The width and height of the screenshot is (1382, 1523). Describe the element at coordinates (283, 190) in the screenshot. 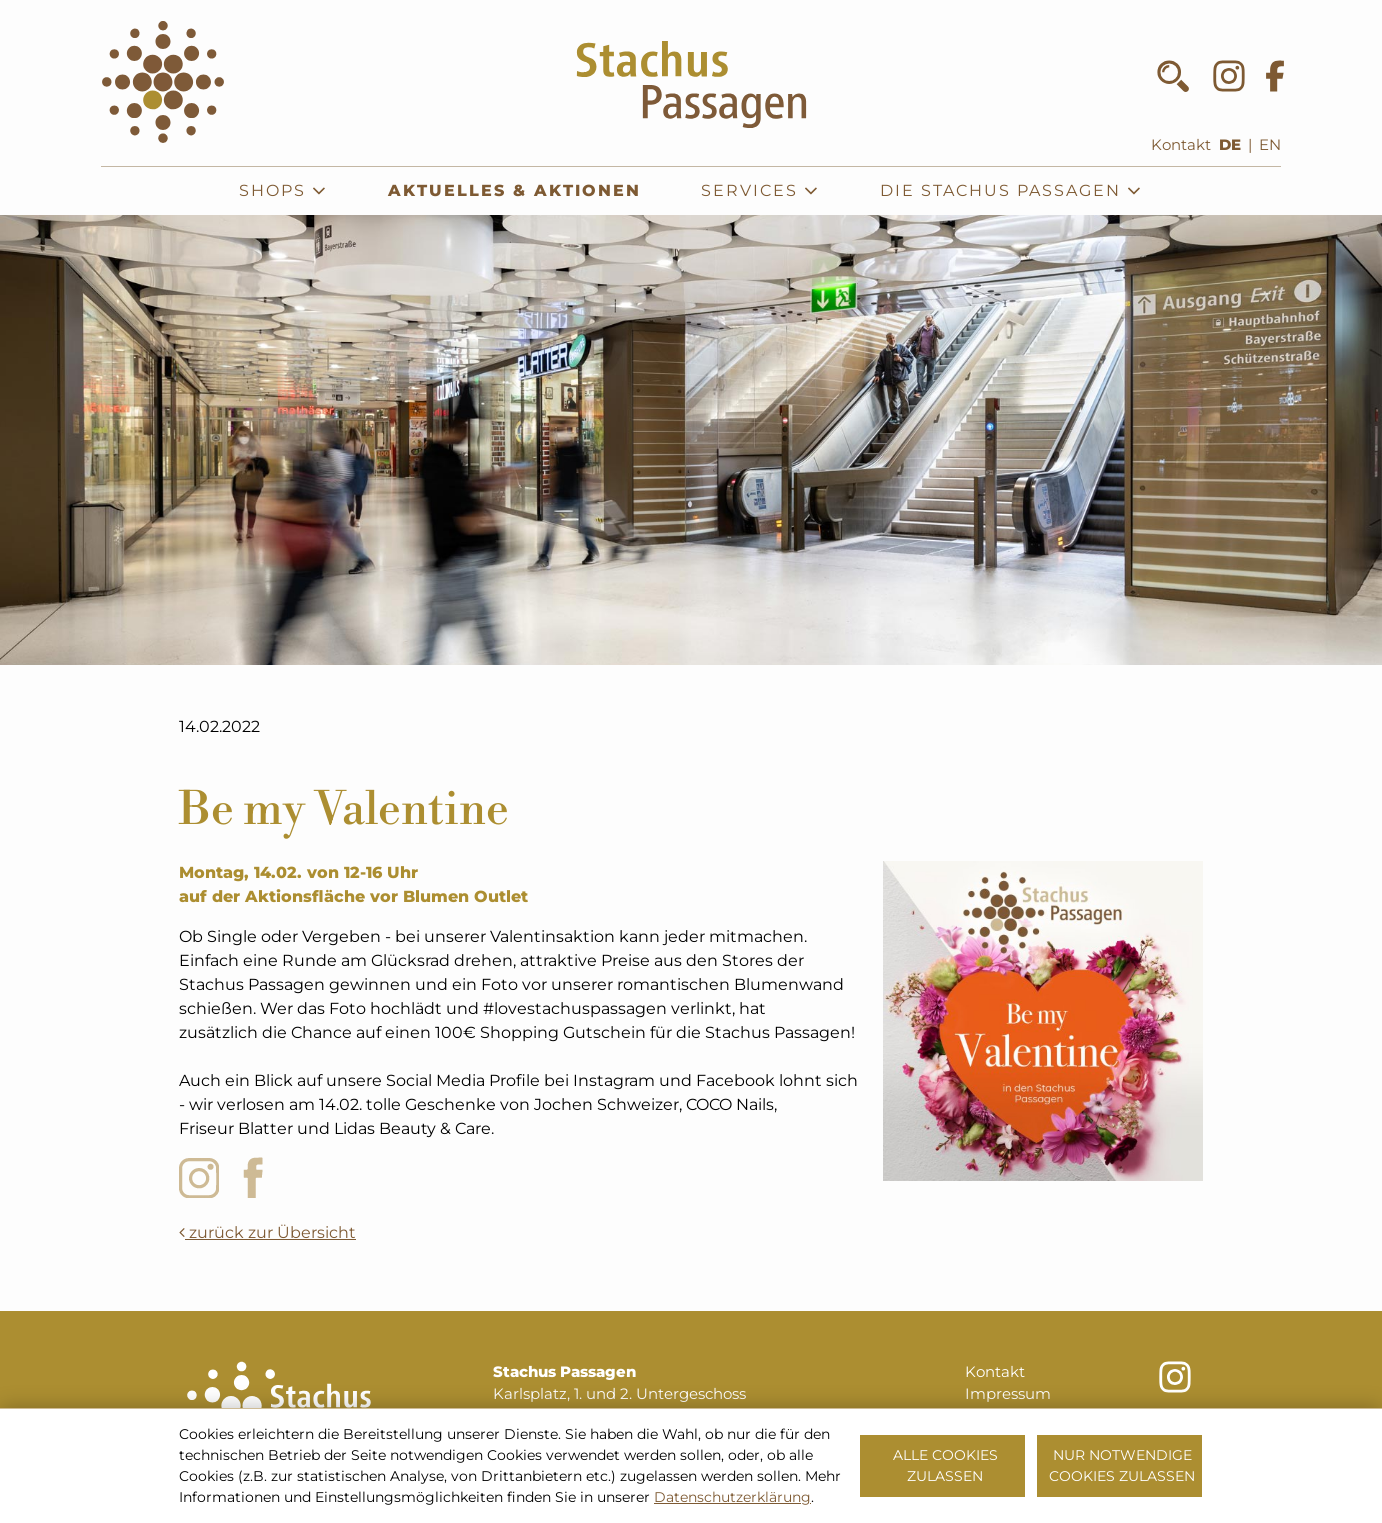

I see `Shops` at that location.